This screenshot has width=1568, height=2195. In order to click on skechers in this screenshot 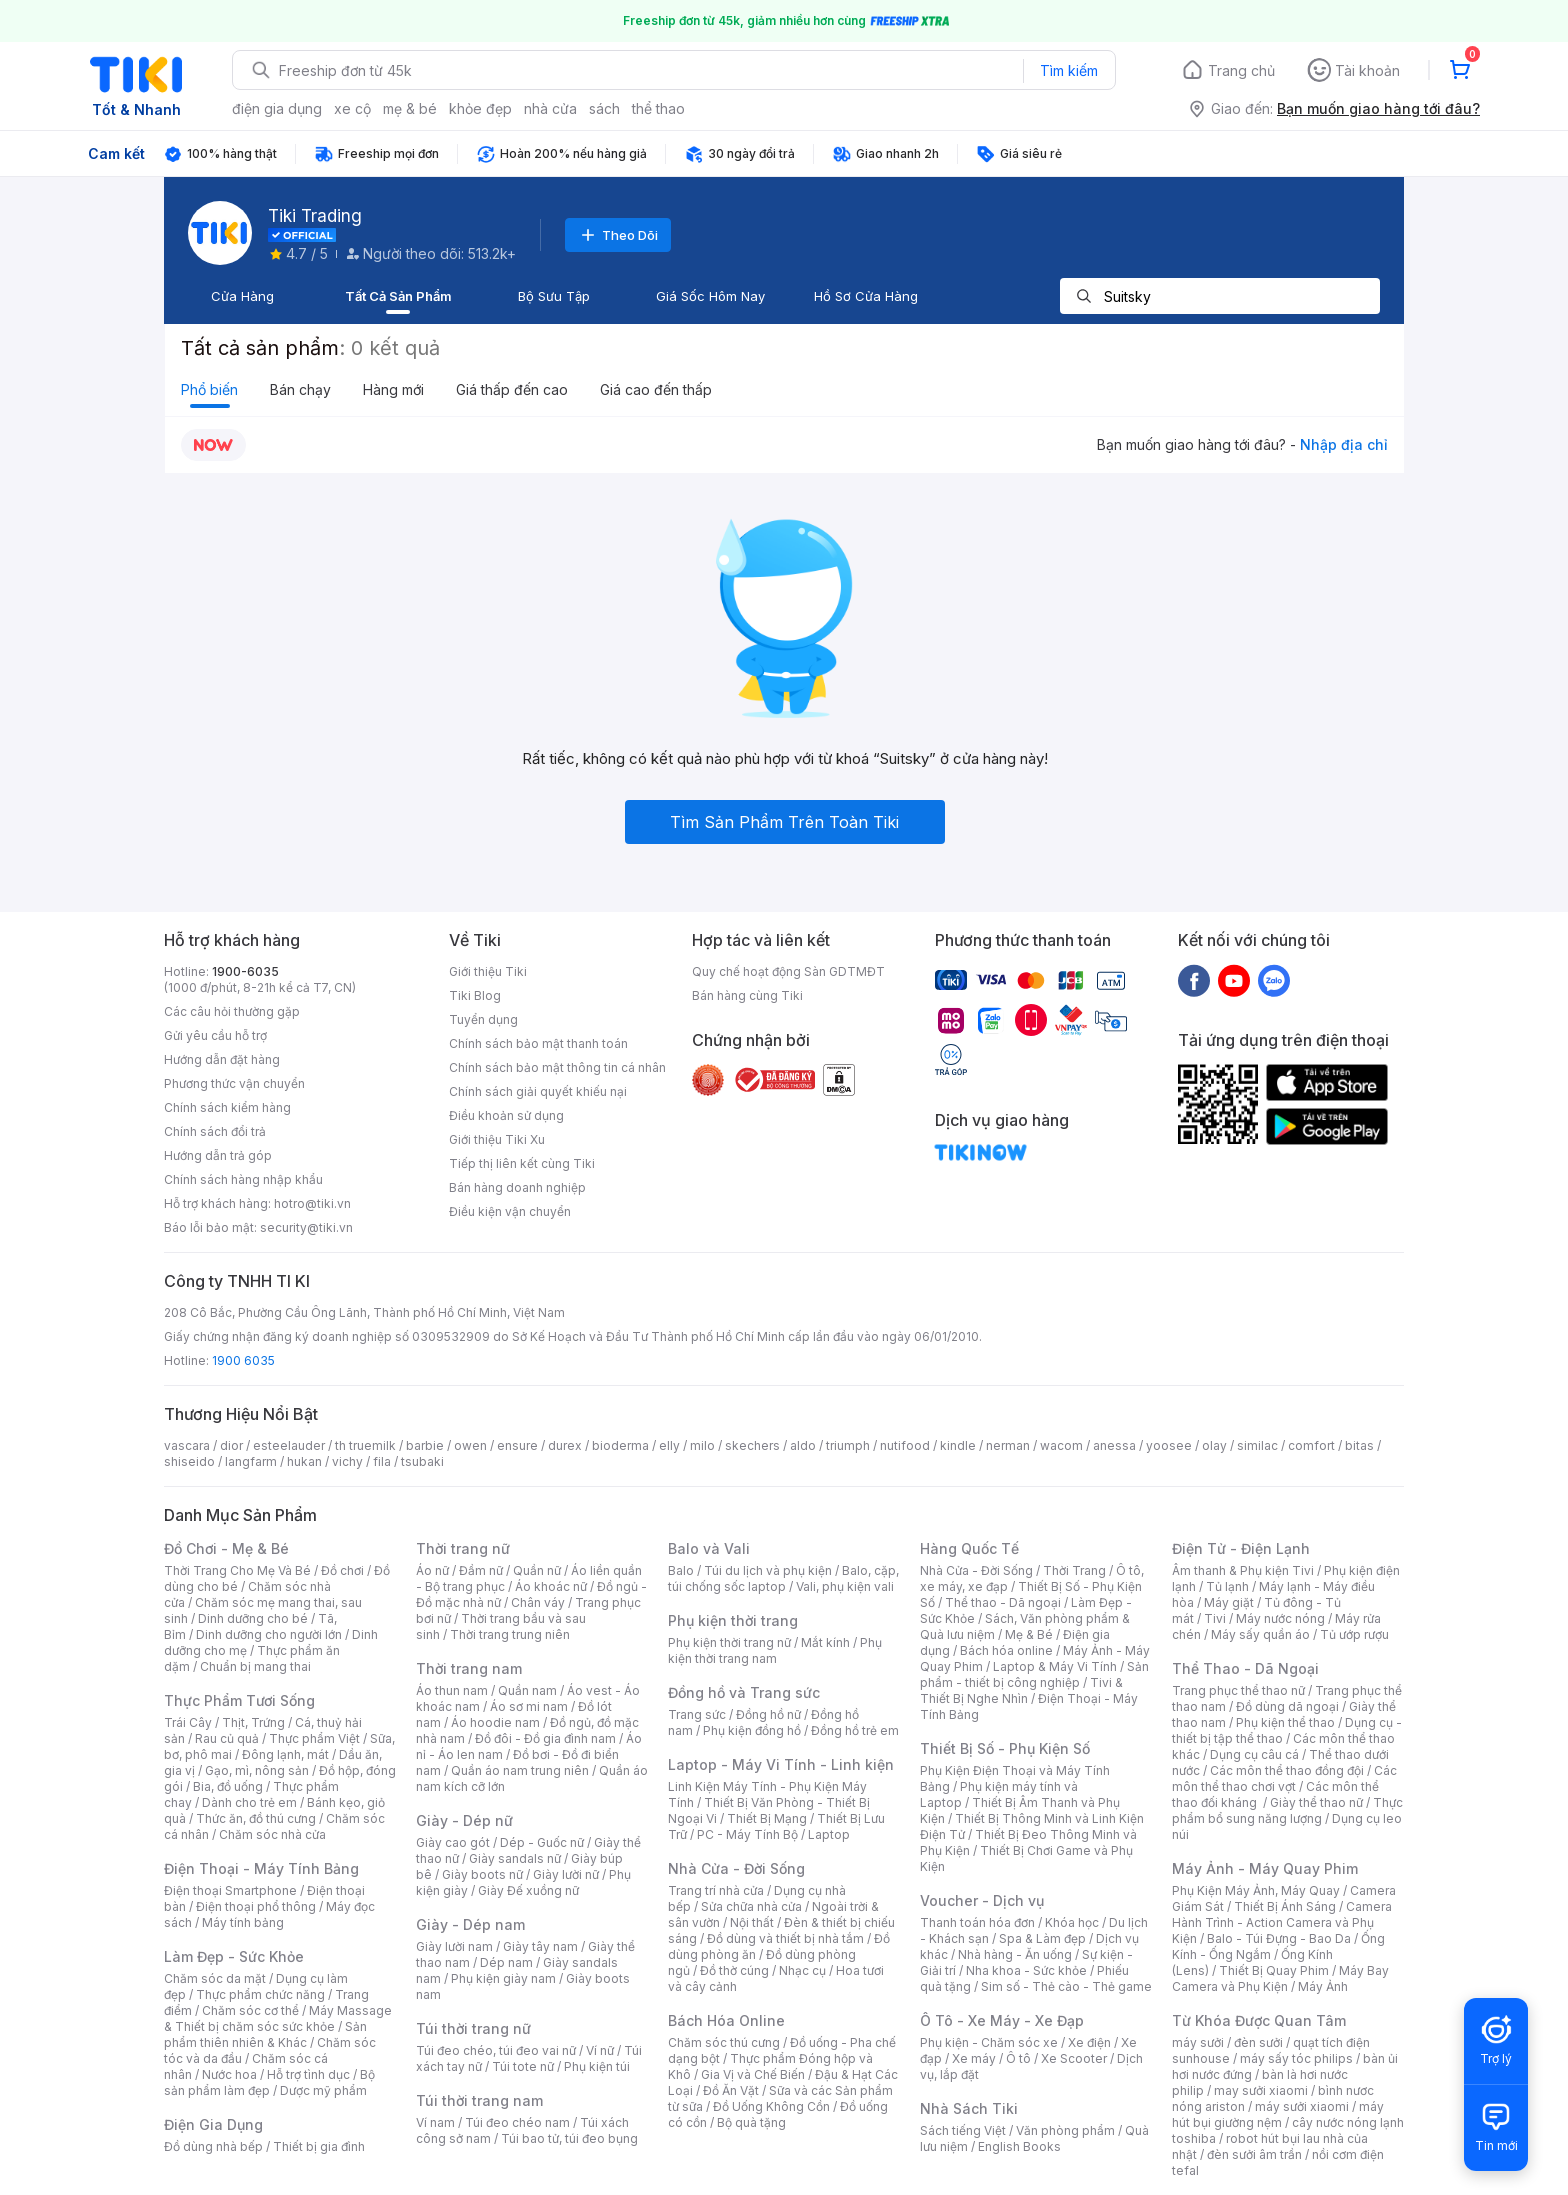, I will do `click(752, 1445)`.